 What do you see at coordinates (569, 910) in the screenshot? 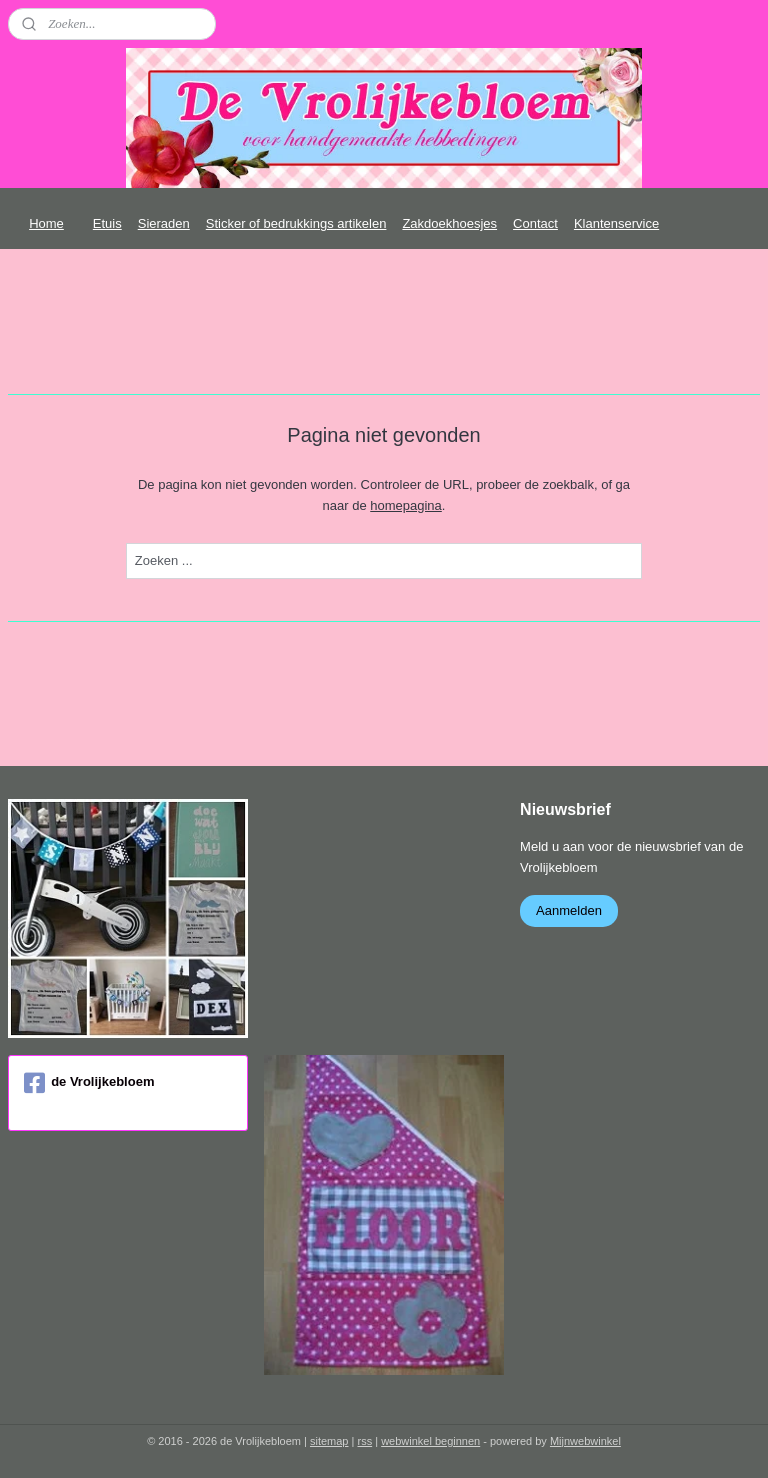
I see `Aanmelden` at bounding box center [569, 910].